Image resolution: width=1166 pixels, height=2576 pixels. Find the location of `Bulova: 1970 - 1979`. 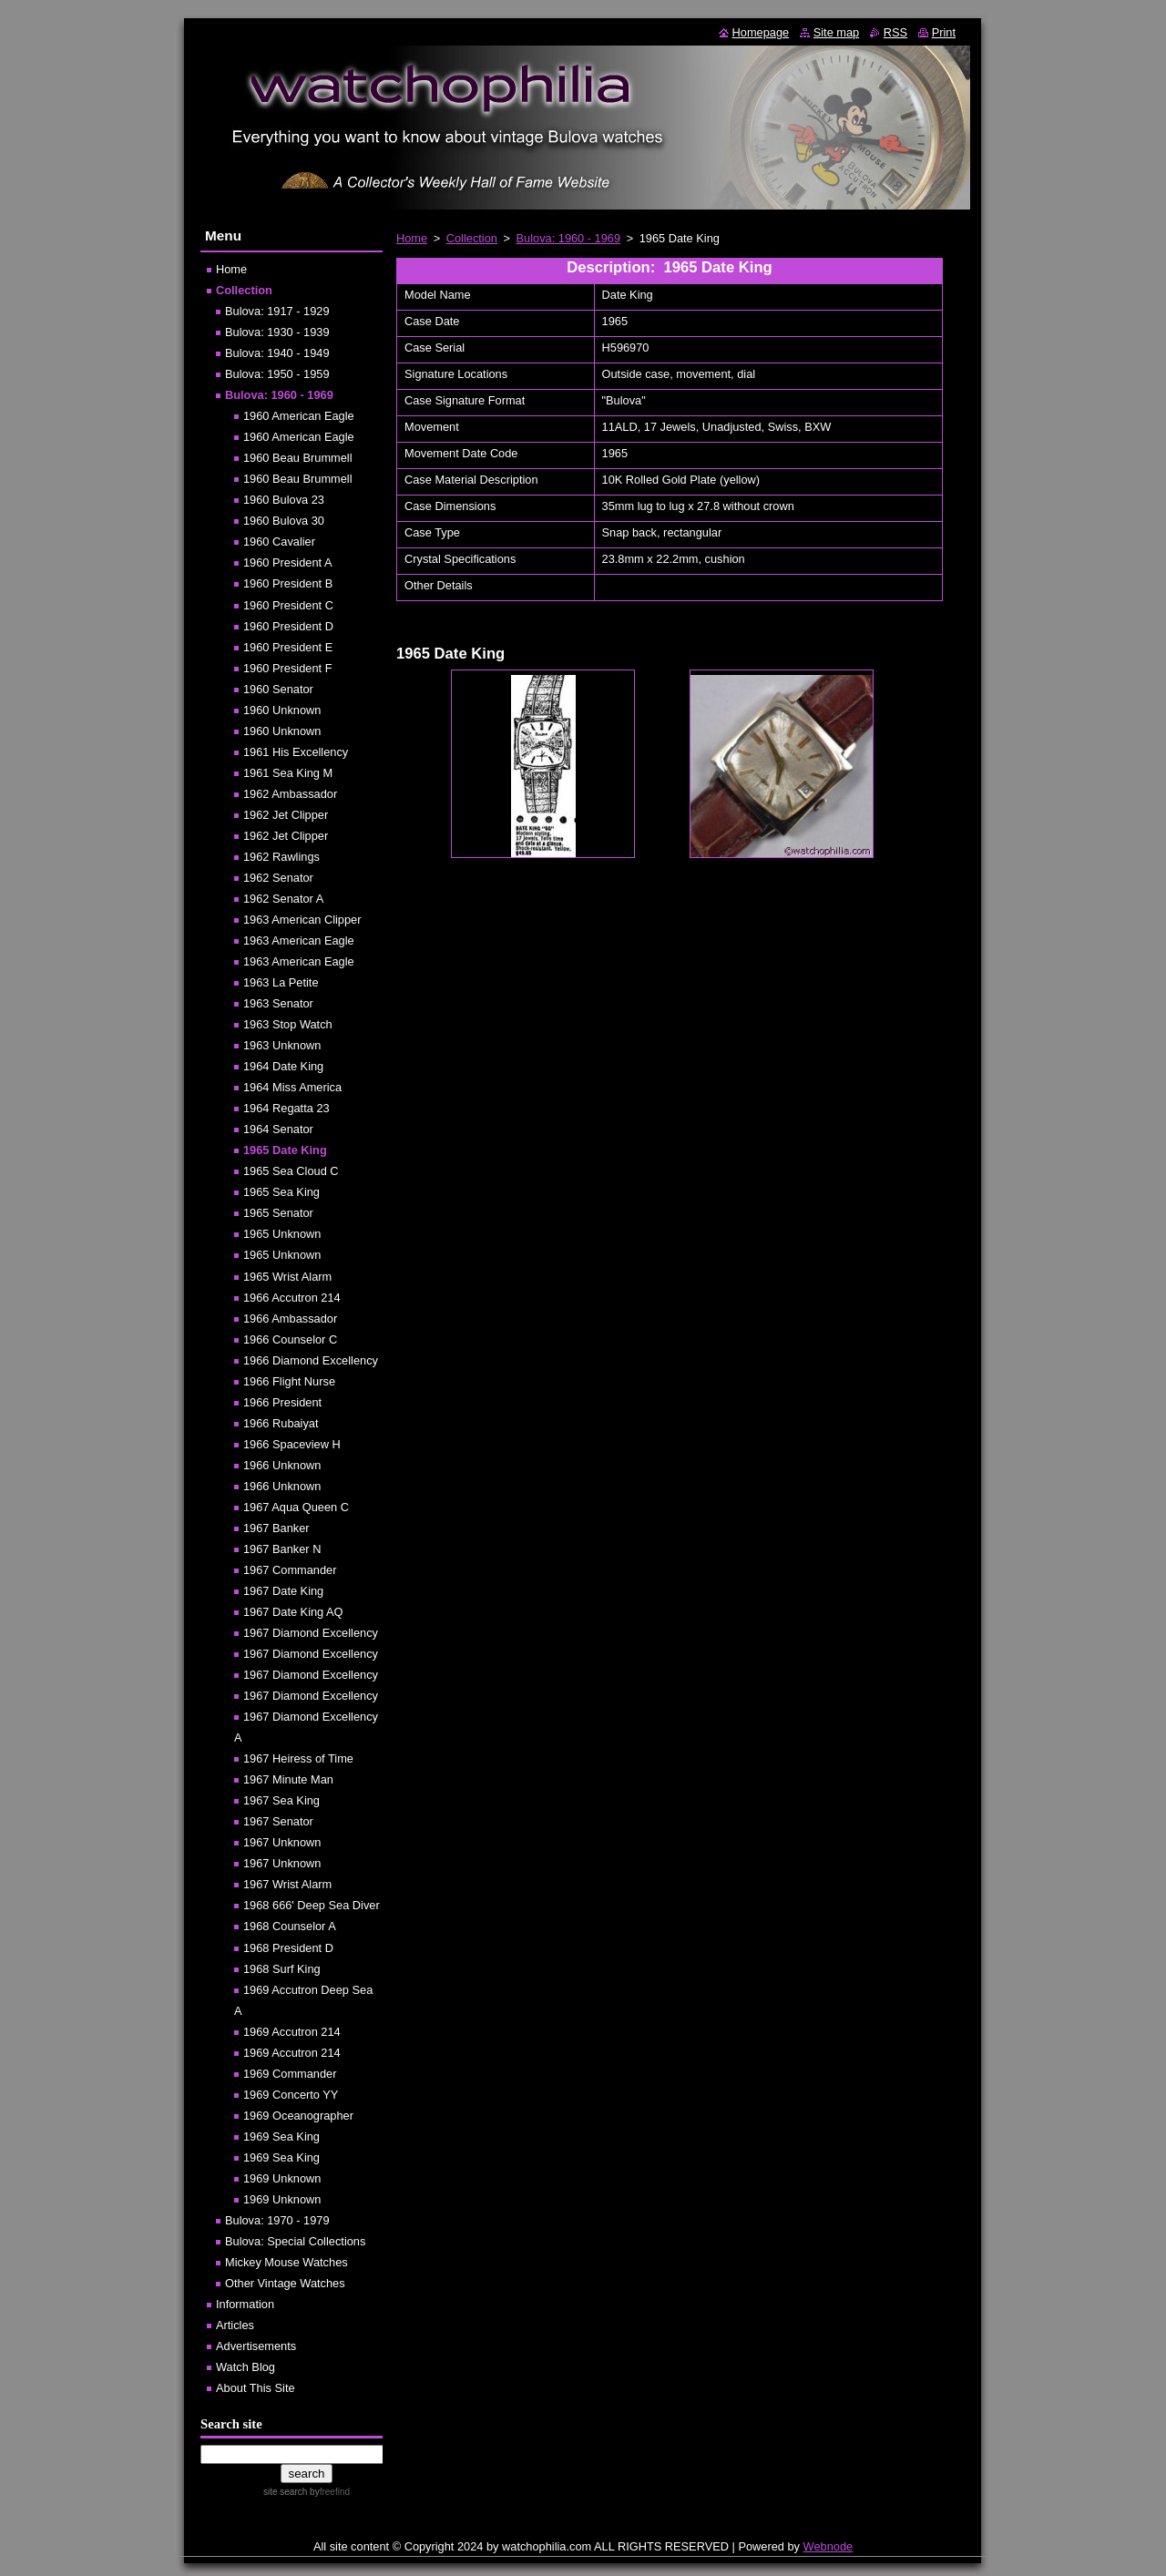

Bulova: 1970 - 1979 is located at coordinates (277, 2220).